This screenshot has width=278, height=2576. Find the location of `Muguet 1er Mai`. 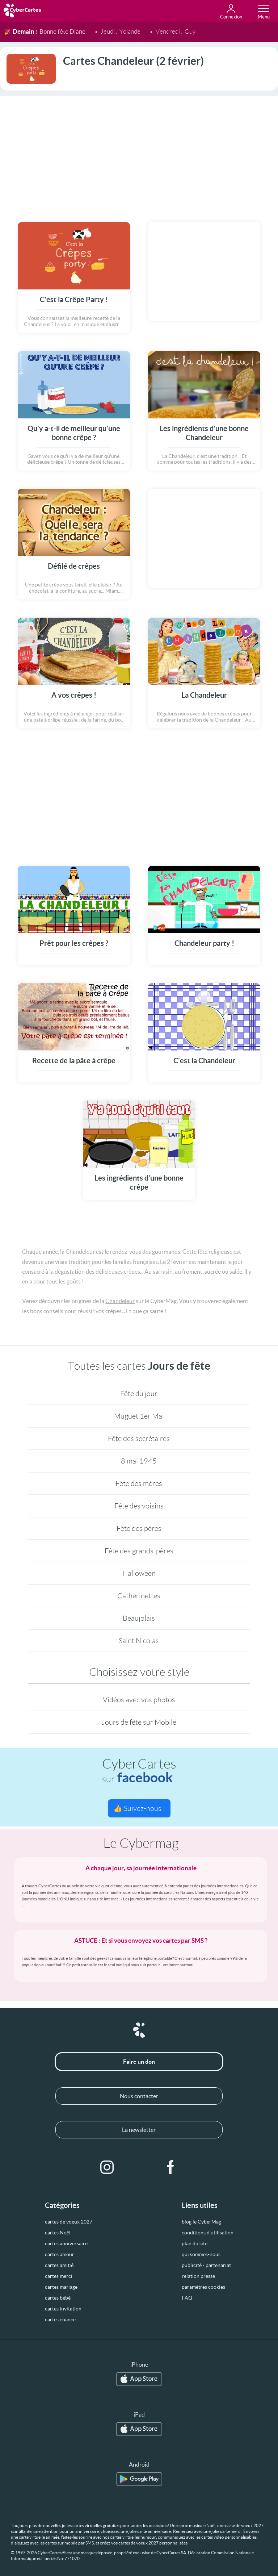

Muguet 1er Mai is located at coordinates (139, 1416).